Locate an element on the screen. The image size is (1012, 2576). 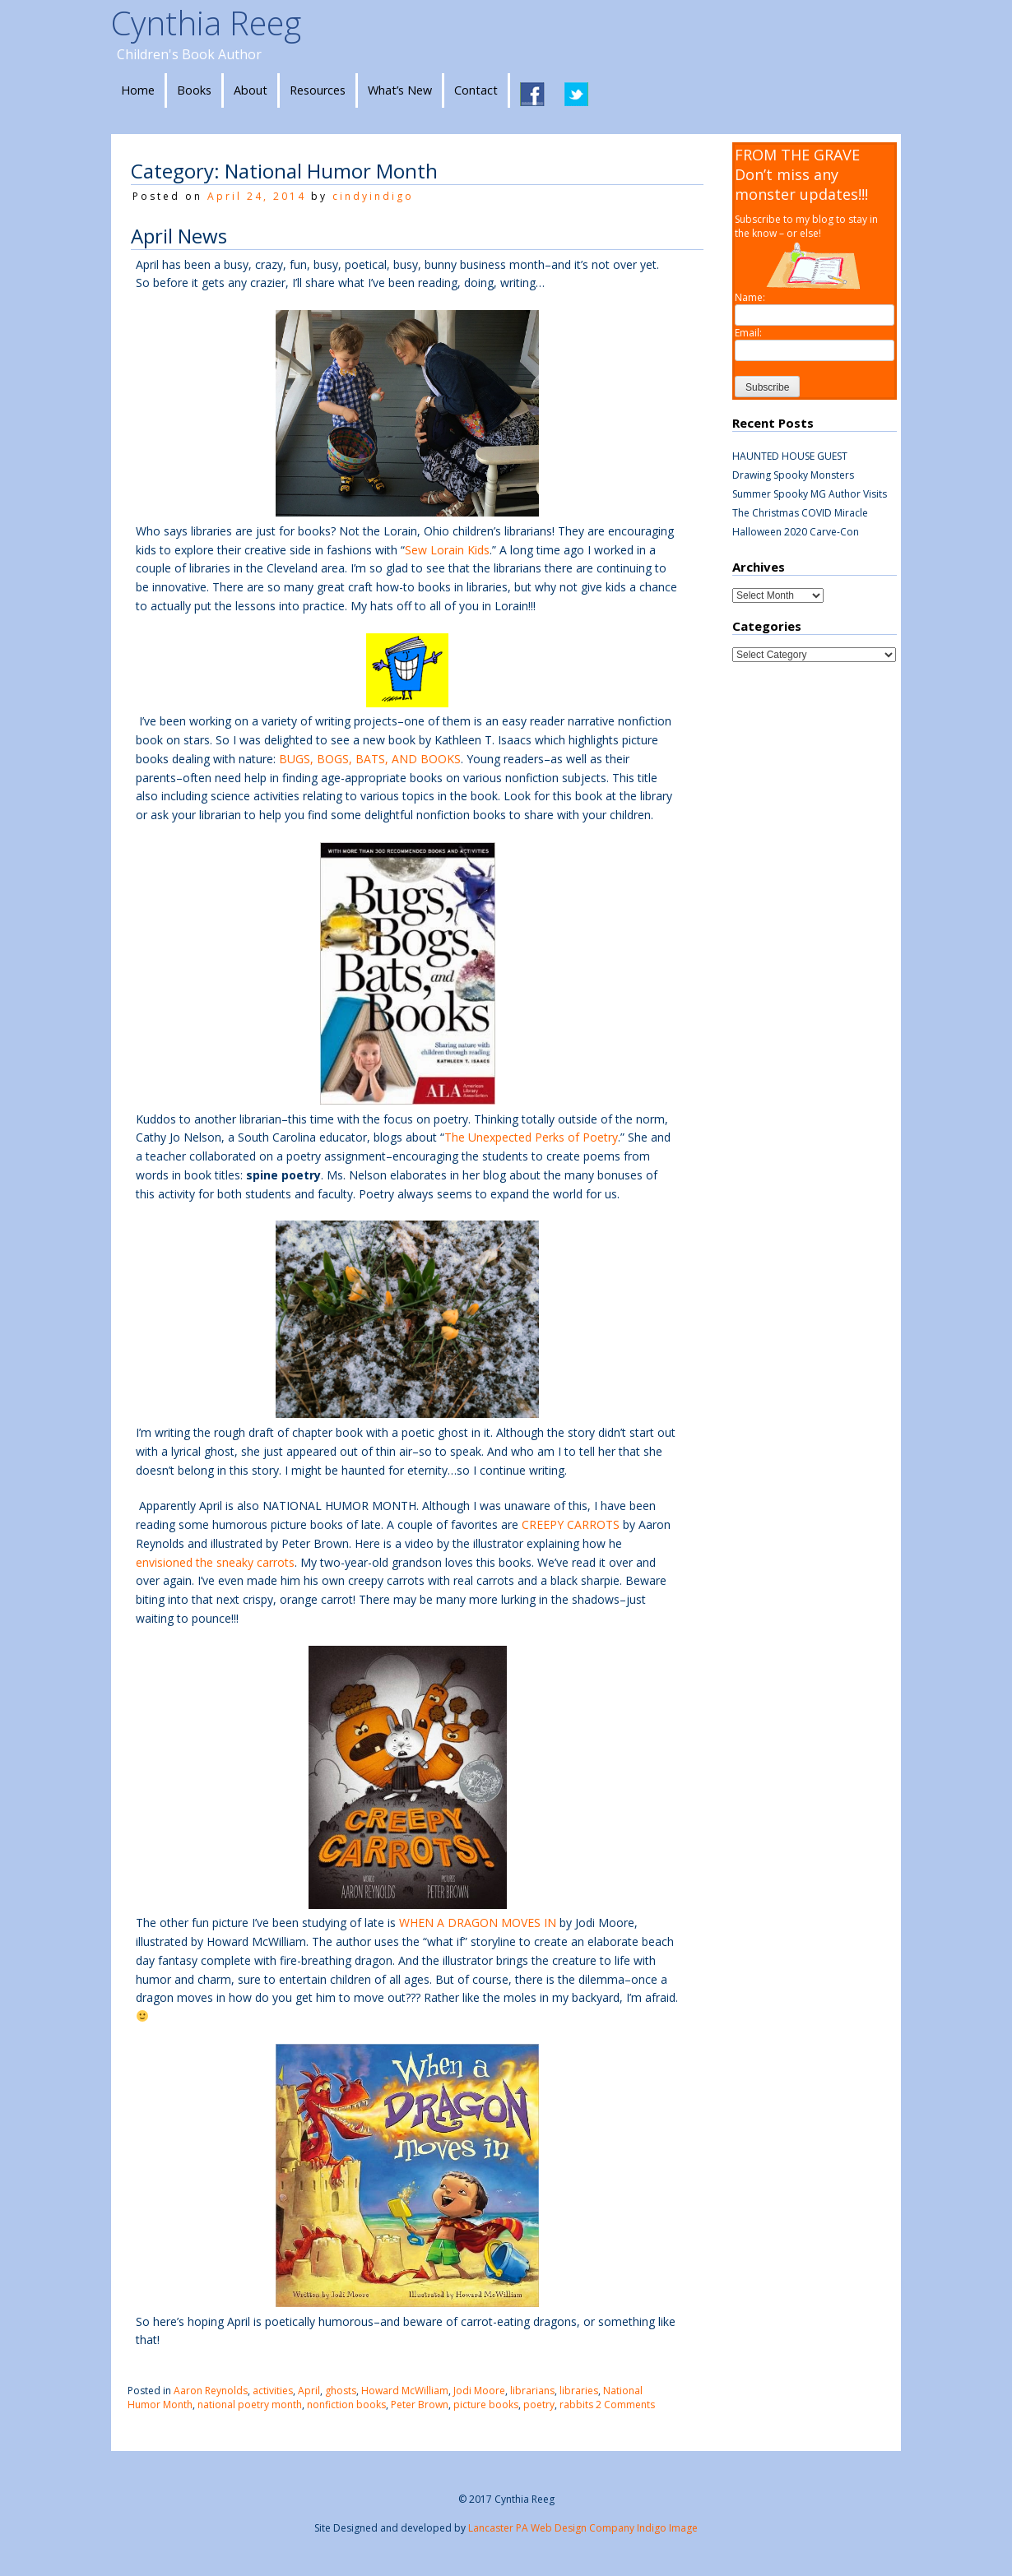
HAUNTED HOUSE GUEST is located at coordinates (789, 456).